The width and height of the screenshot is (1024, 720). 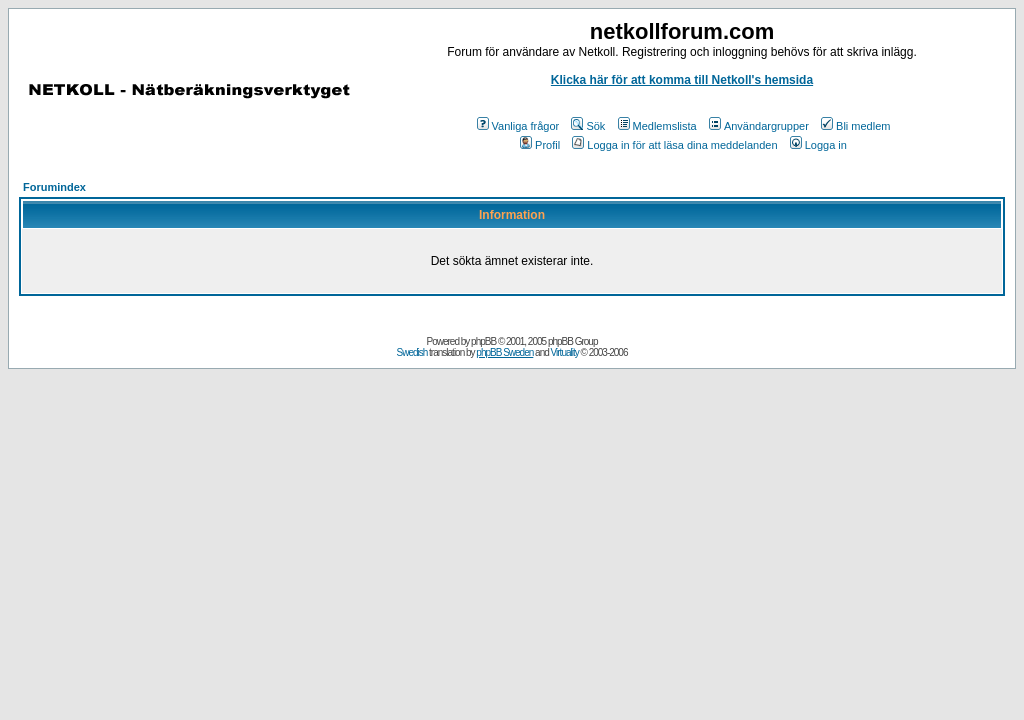 What do you see at coordinates (54, 187) in the screenshot?
I see `Forumindex` at bounding box center [54, 187].